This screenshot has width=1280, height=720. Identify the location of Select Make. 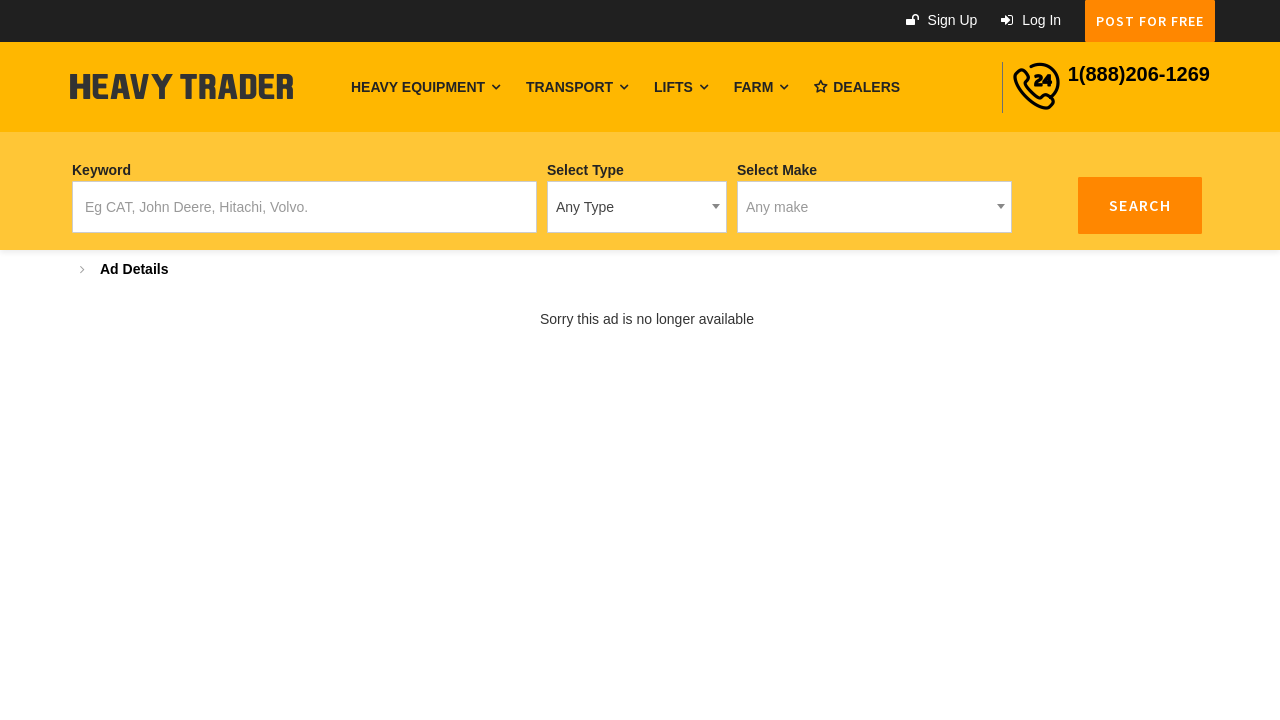
(777, 170).